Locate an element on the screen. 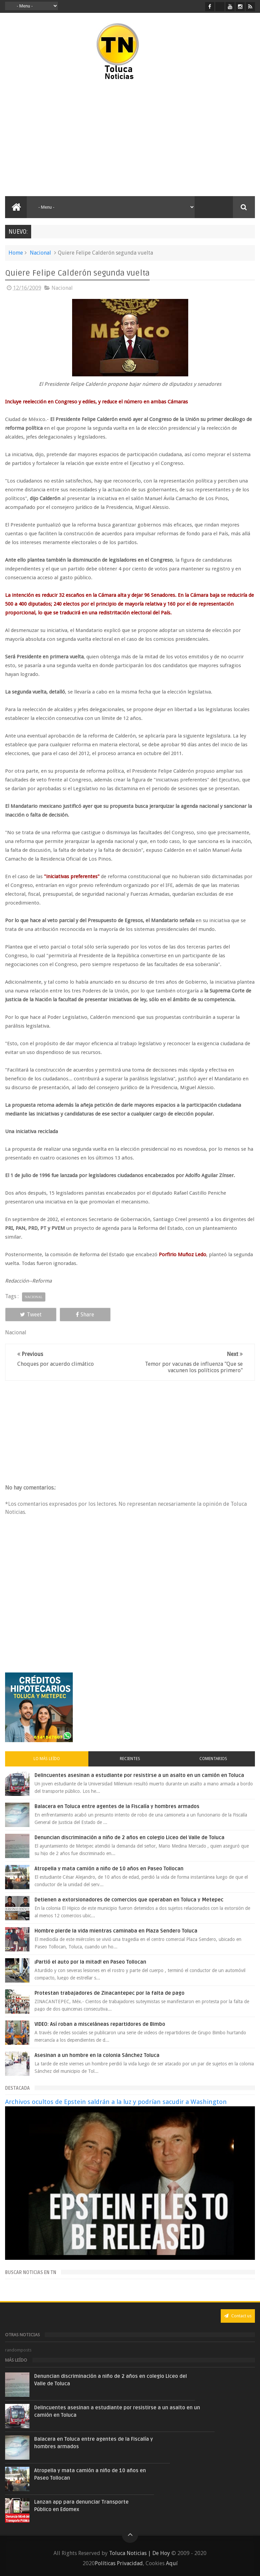 This screenshot has height=2576, width=260. VIDEO: Así roban a misceláneas repartidores de Bimbo is located at coordinates (100, 2024).